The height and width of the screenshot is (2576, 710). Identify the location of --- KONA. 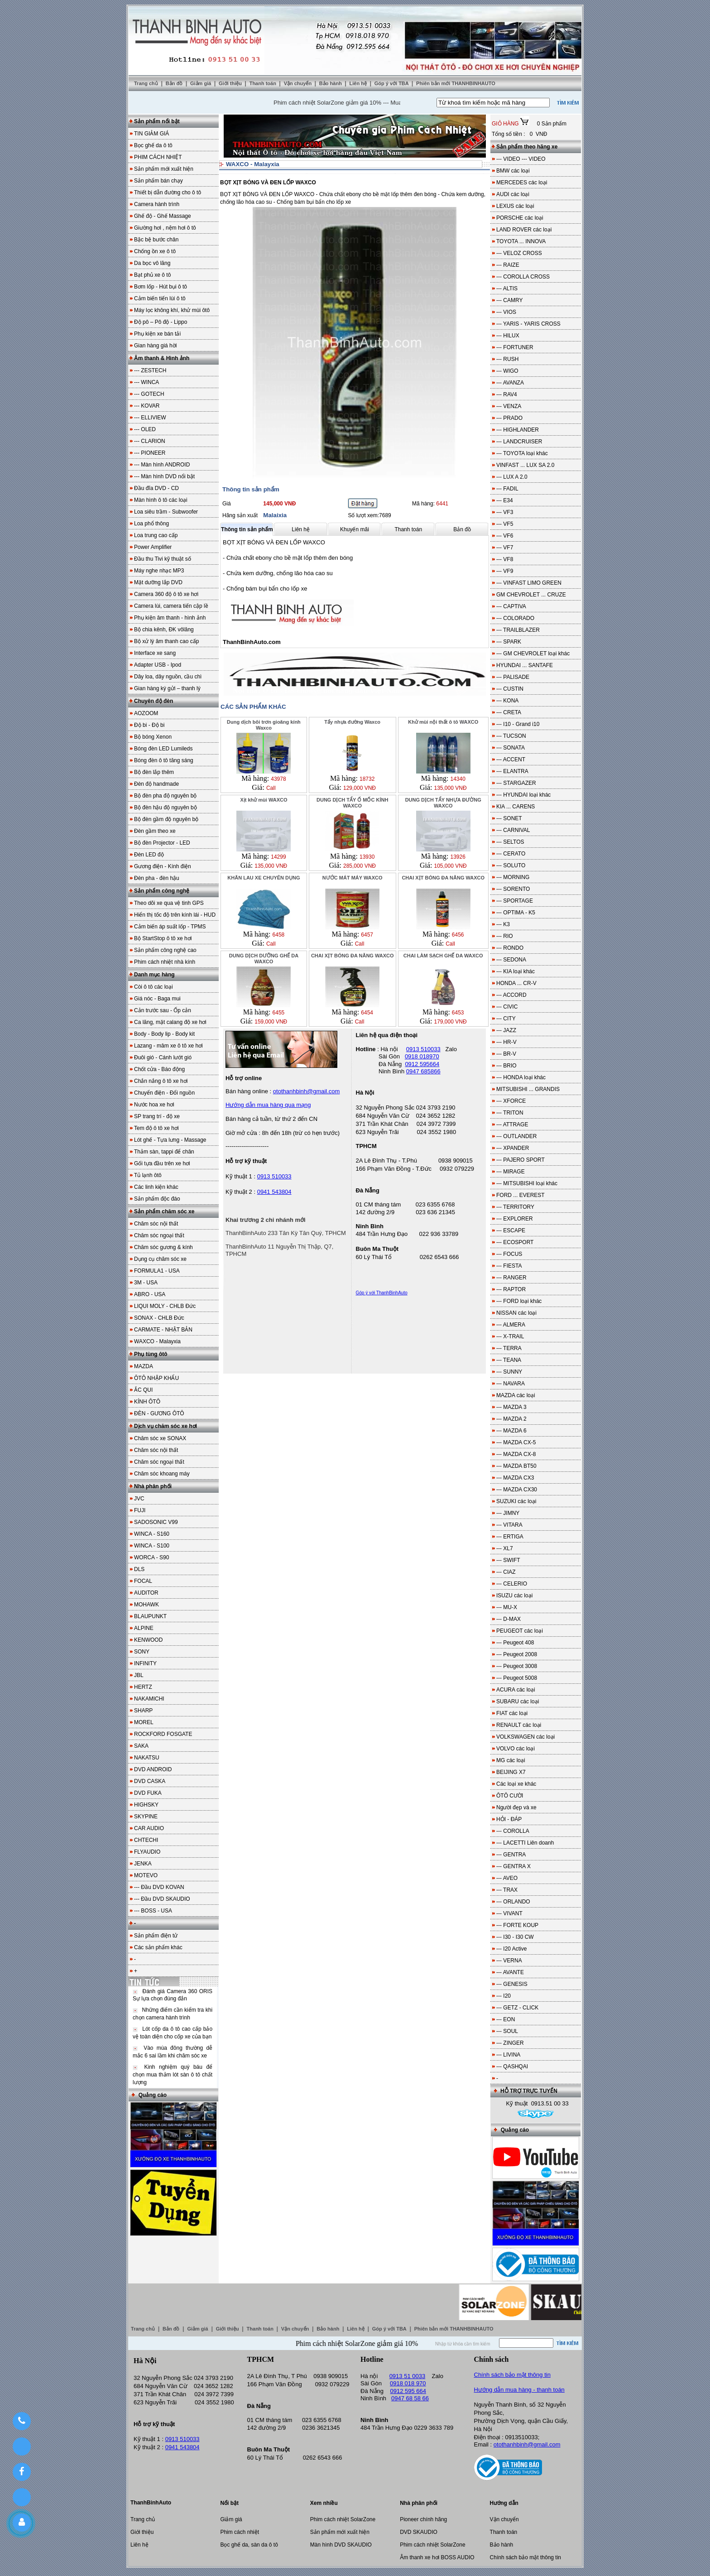
(507, 700).